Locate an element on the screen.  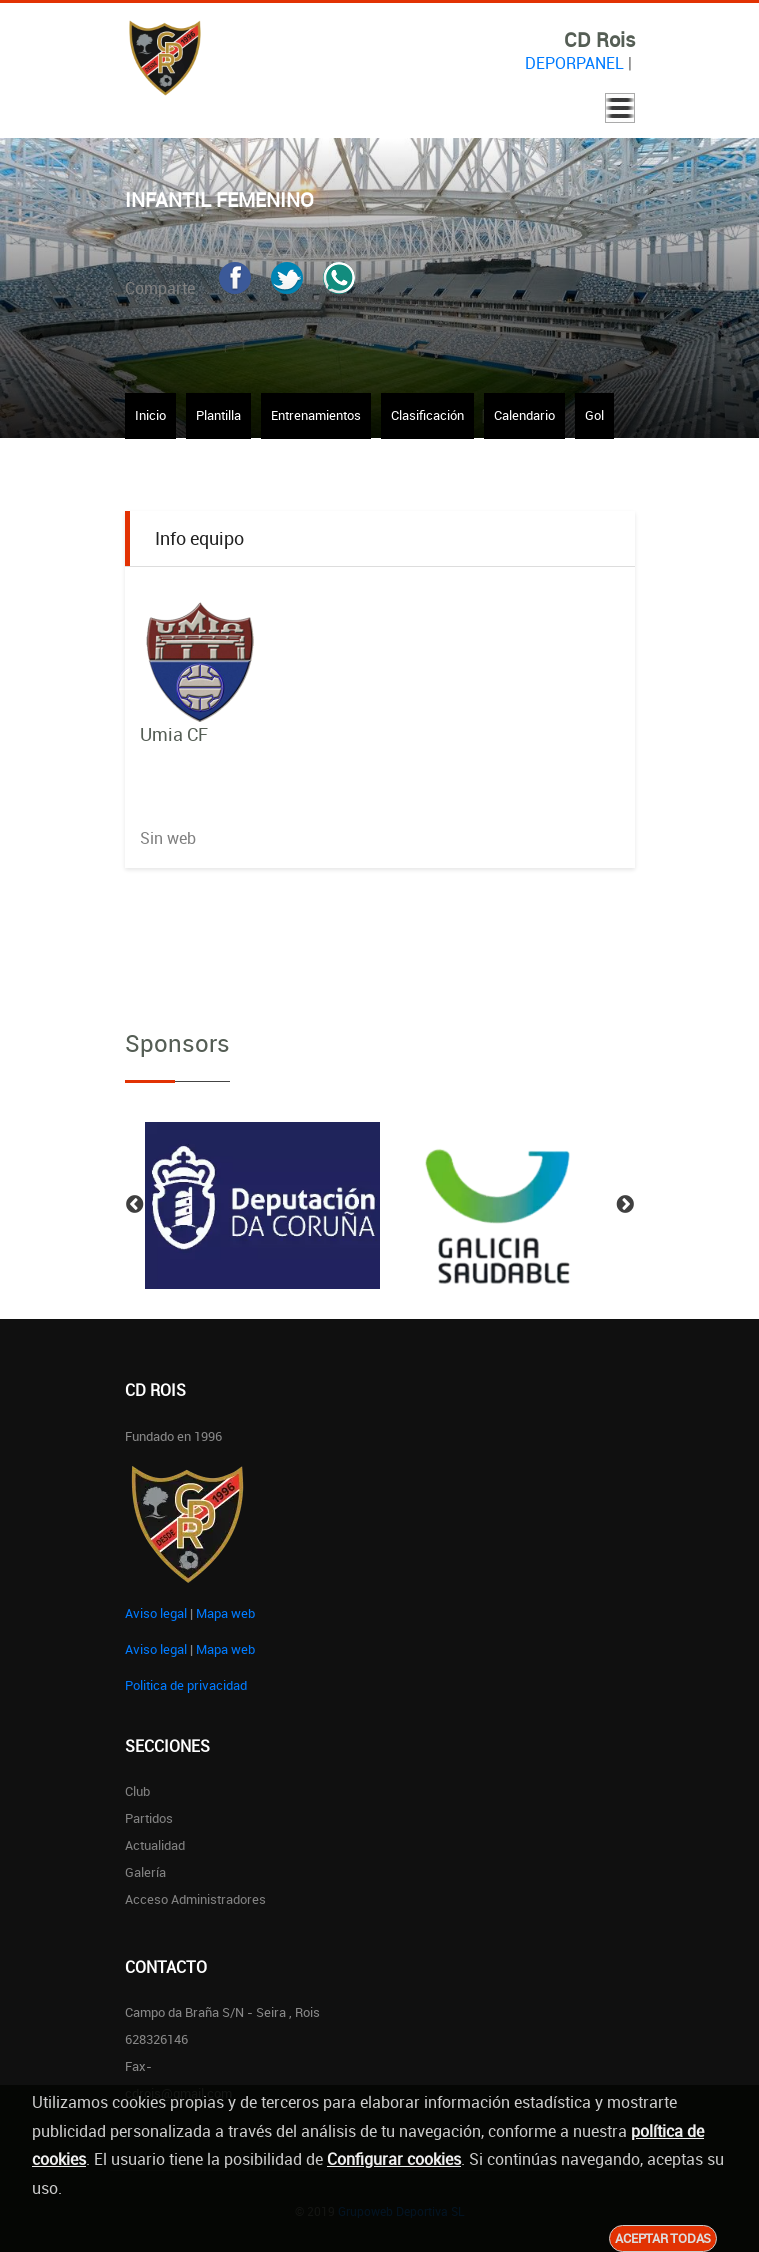
Actualidad is located at coordinates (155, 1845).